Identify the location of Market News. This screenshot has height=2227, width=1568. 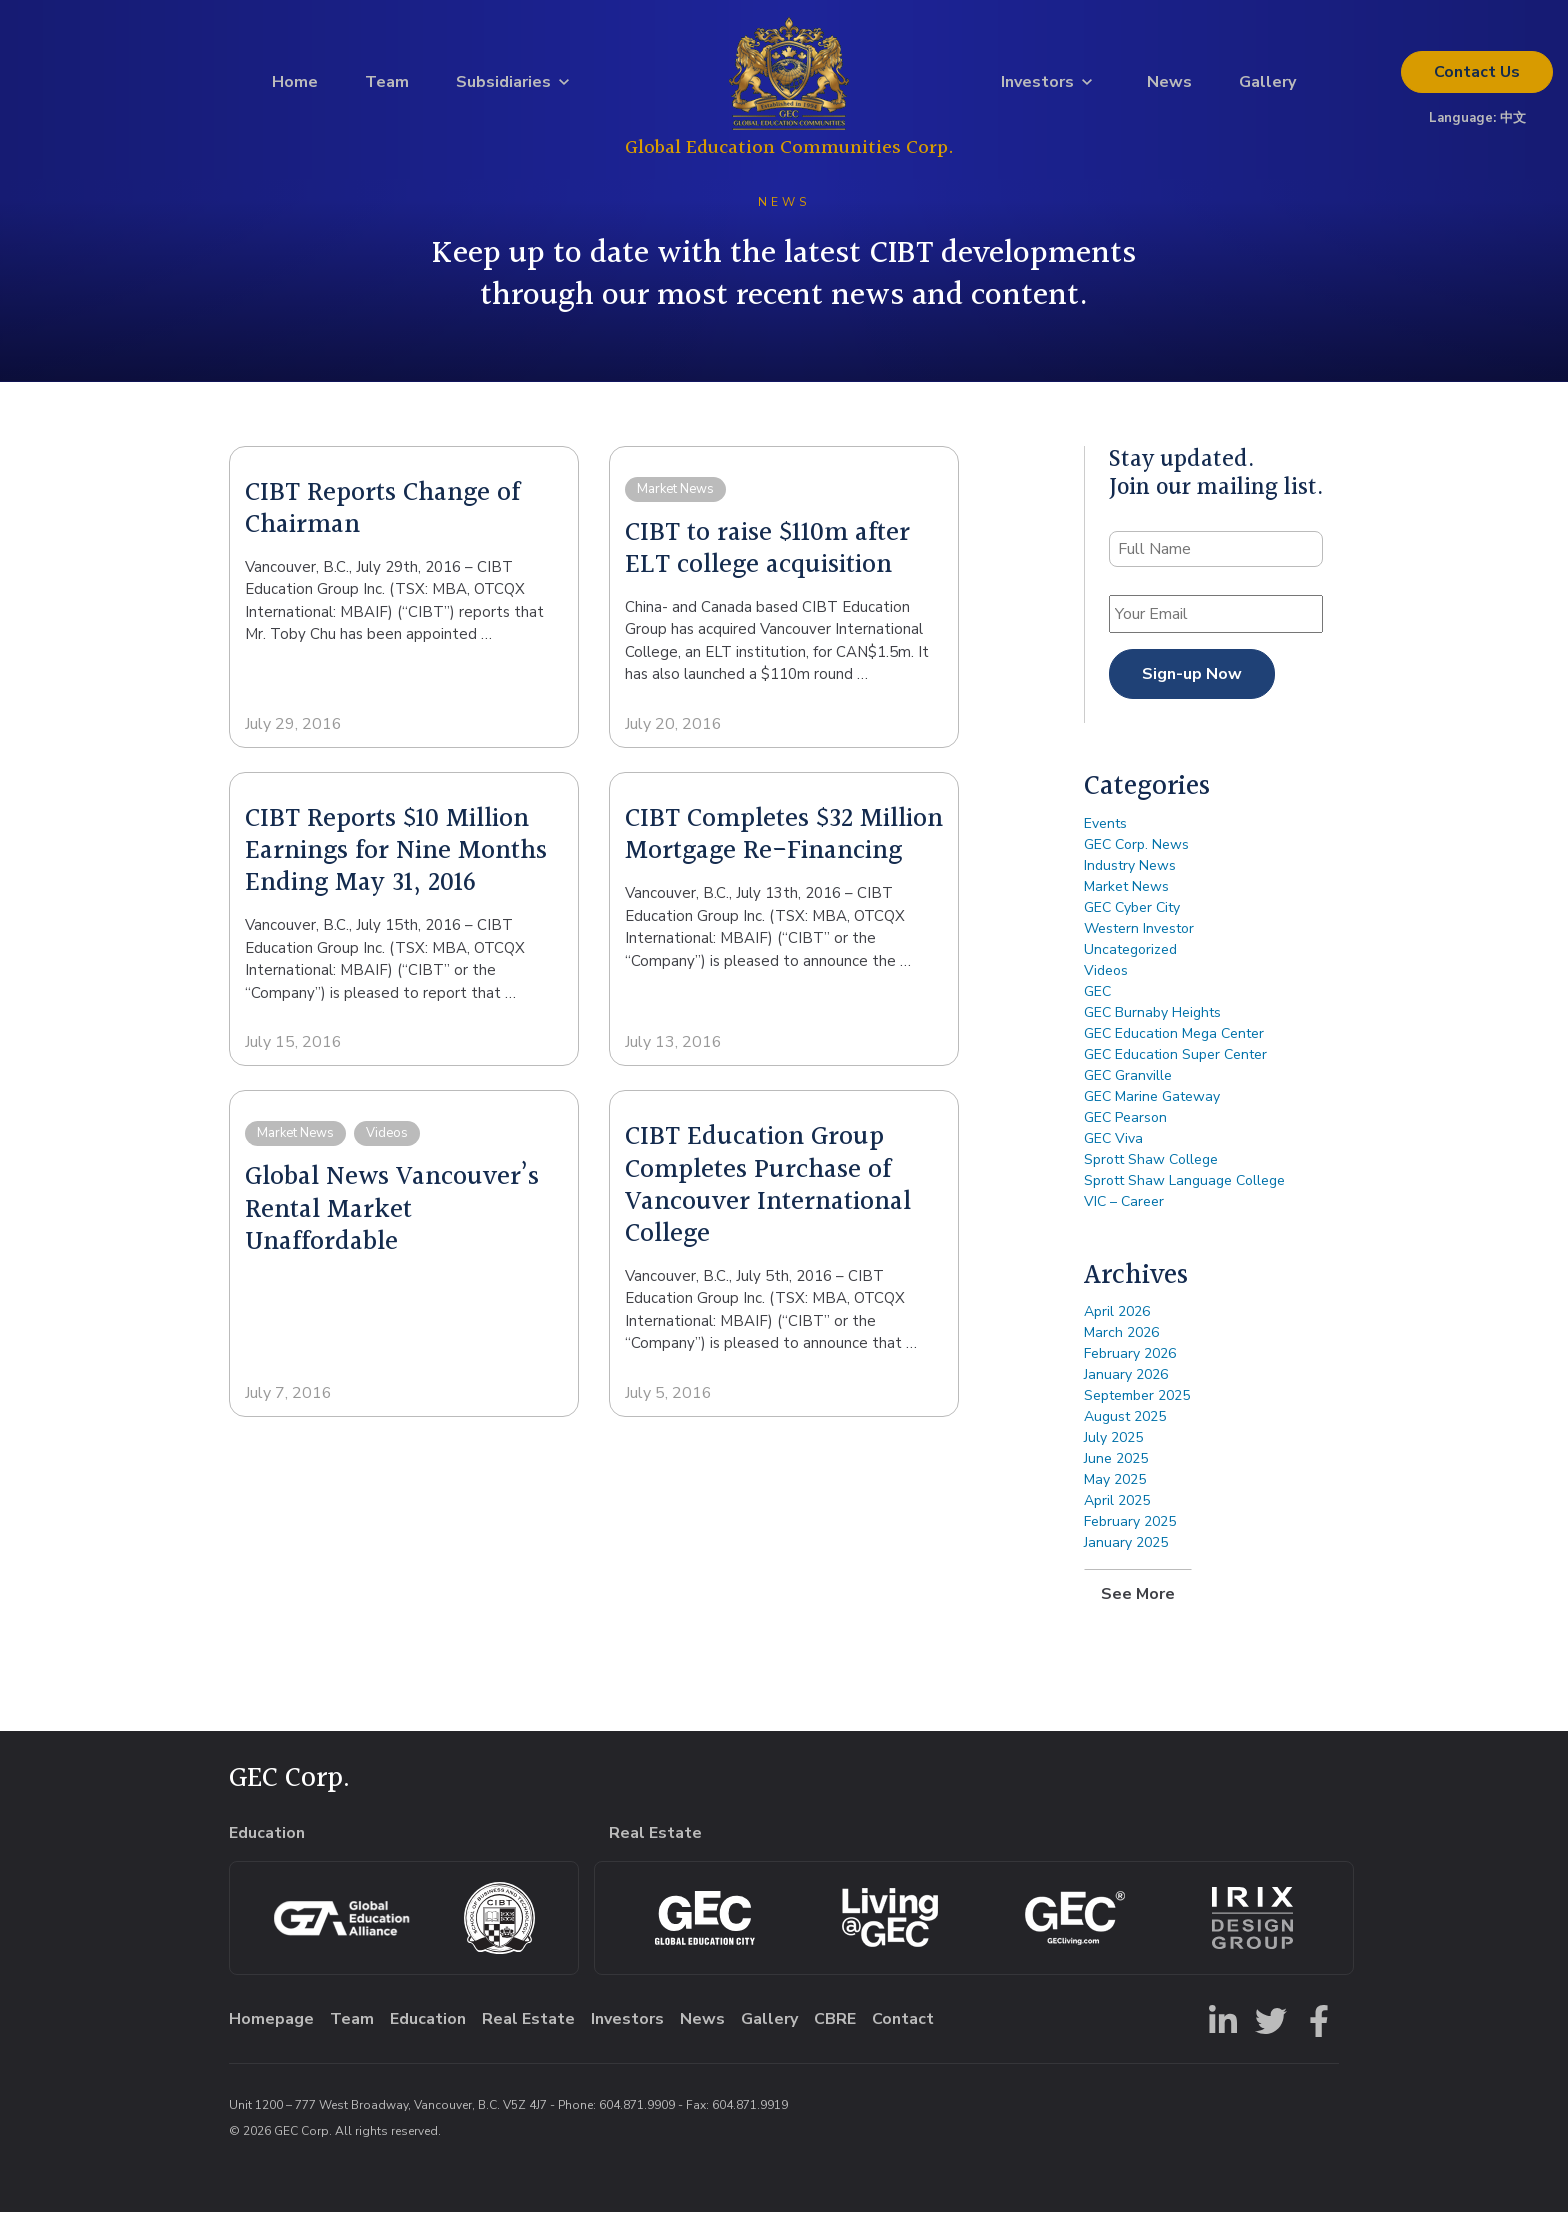
(1126, 901).